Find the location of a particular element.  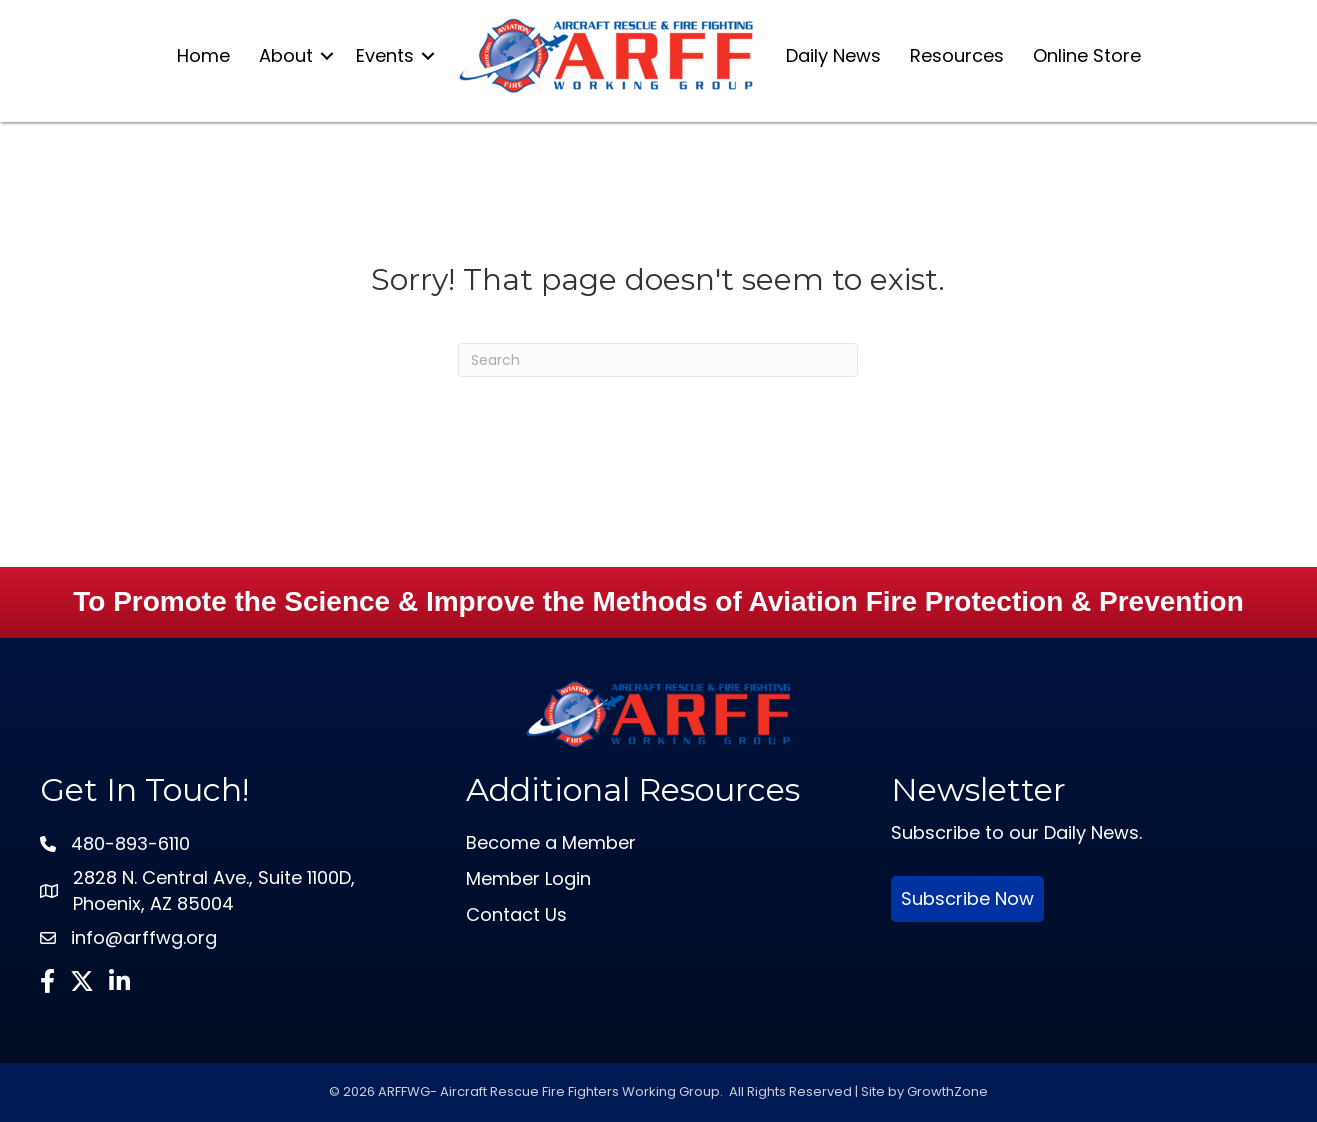

Events is located at coordinates (385, 55).